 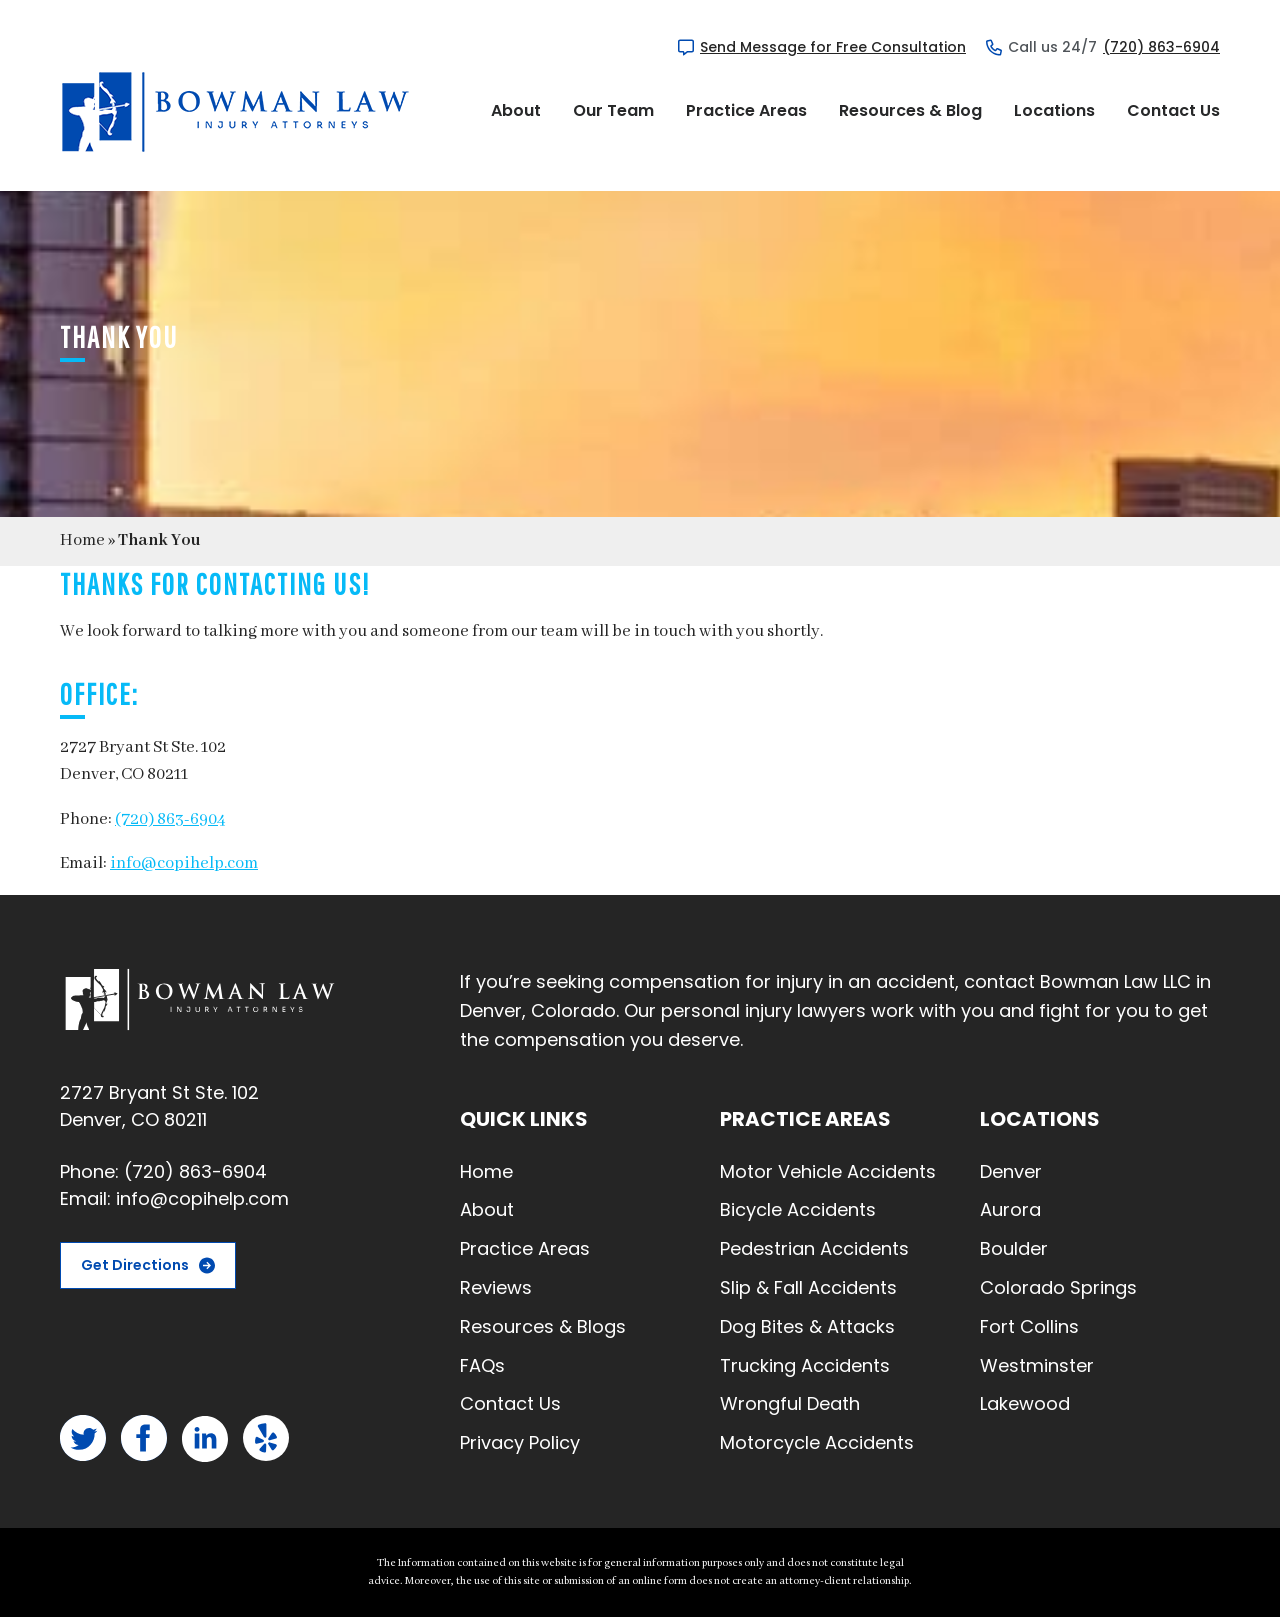 I want to click on Motor Vehicle Accidents, so click(x=828, y=1171).